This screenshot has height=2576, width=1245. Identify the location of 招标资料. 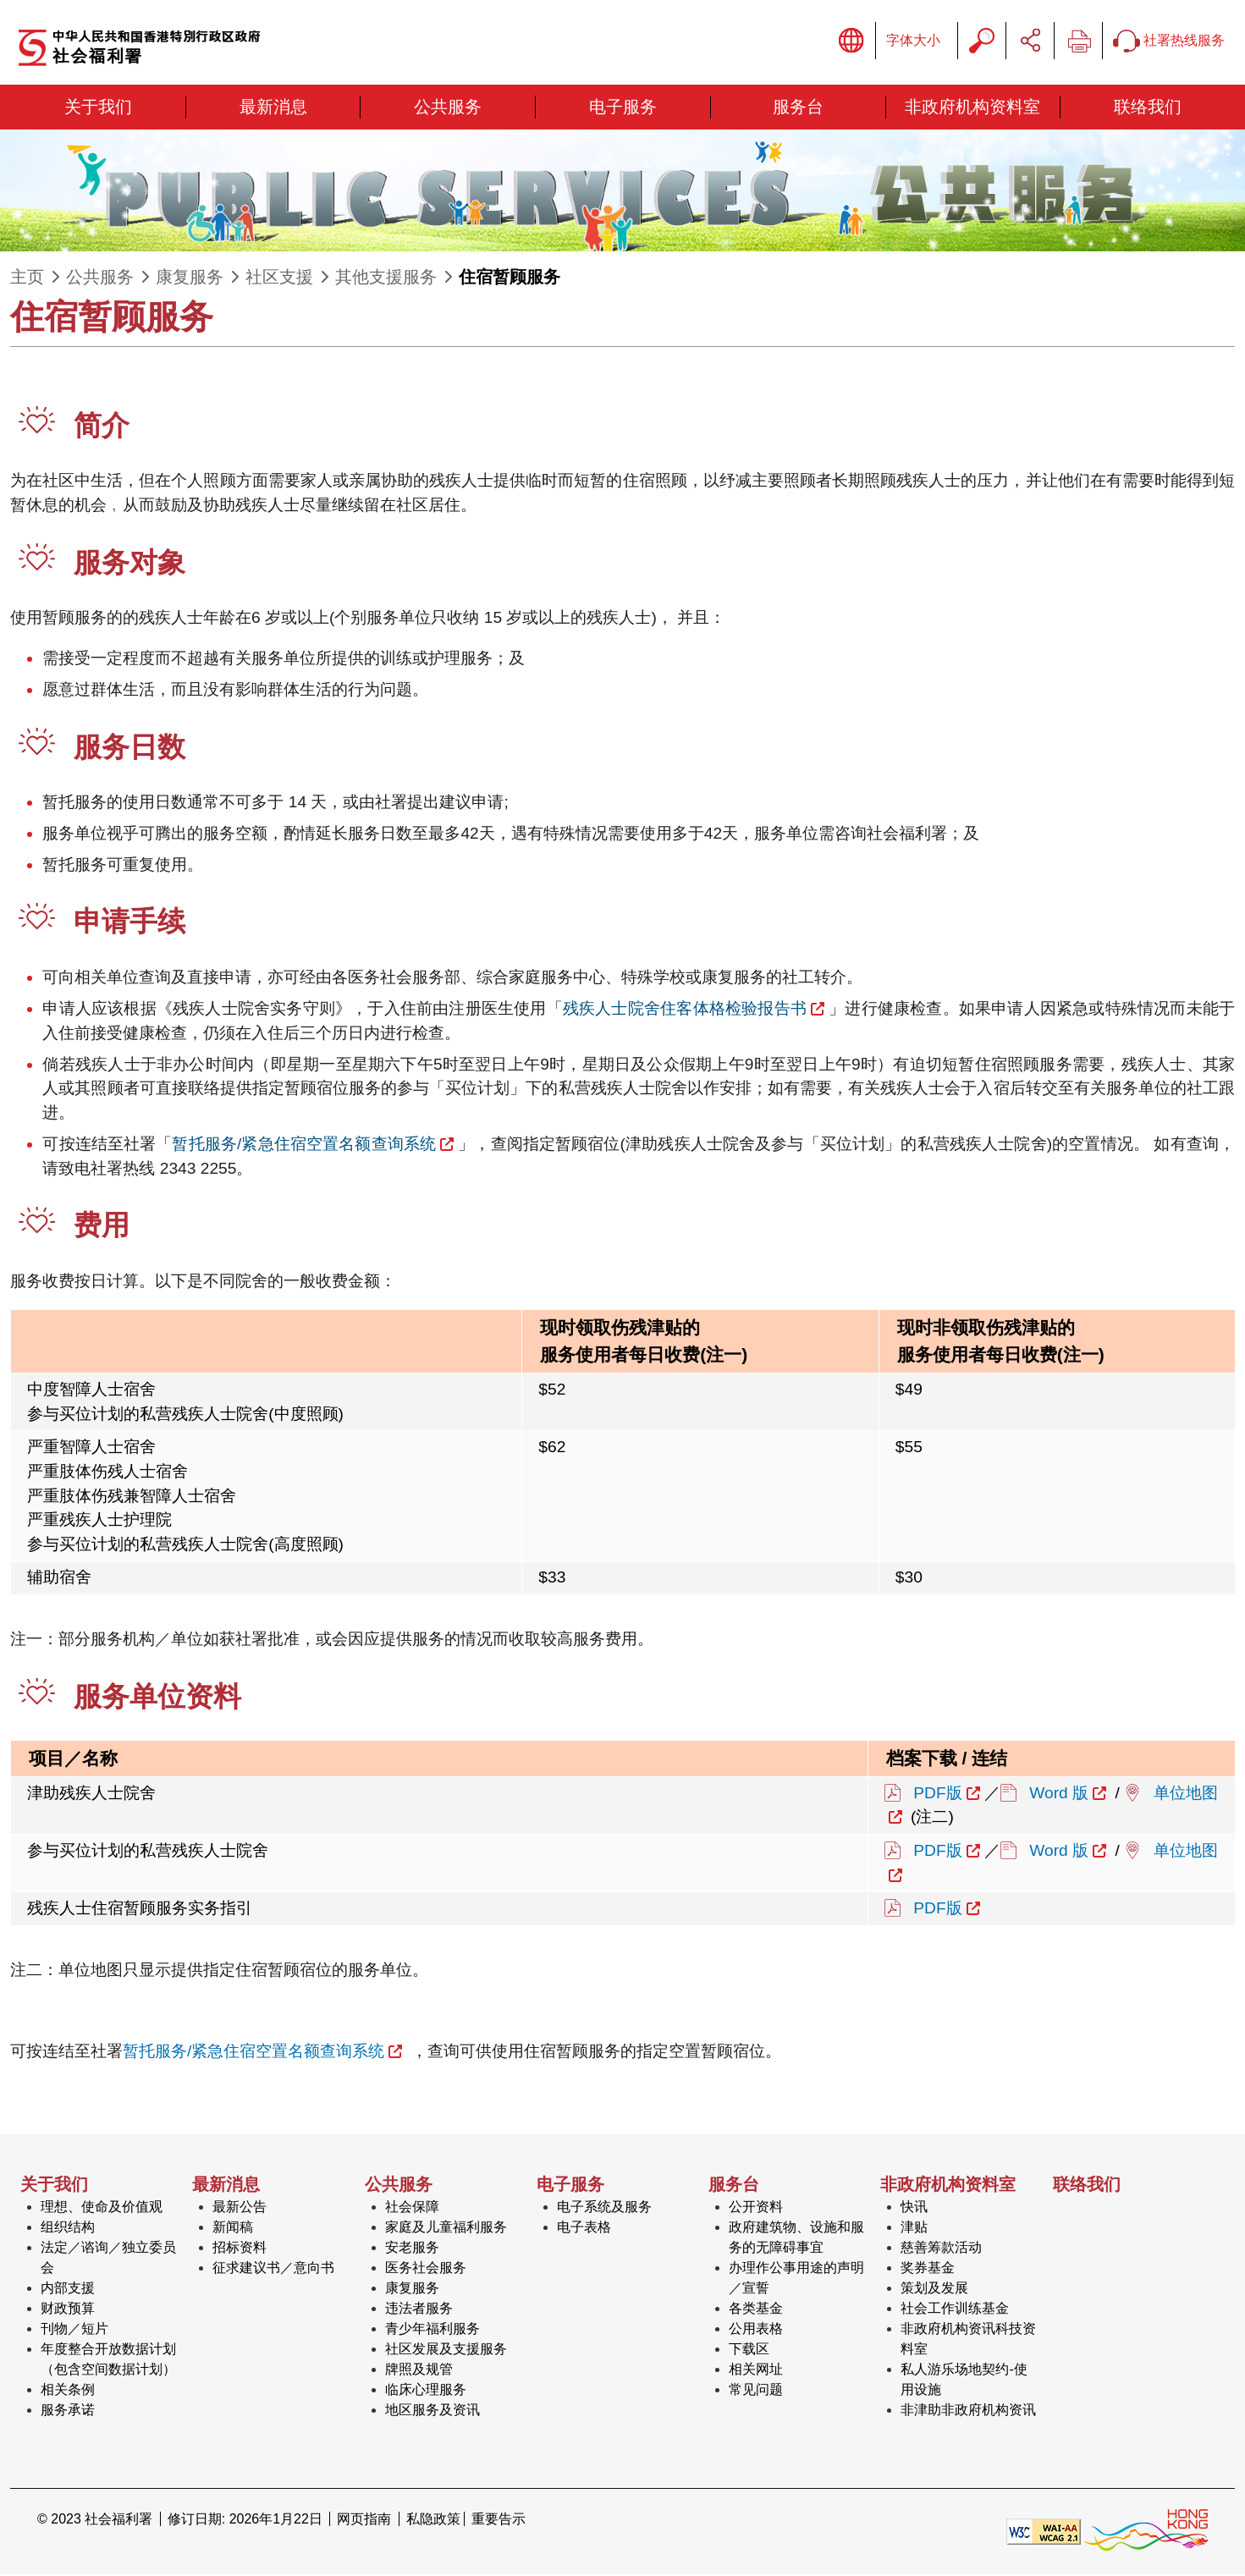
(239, 2249).